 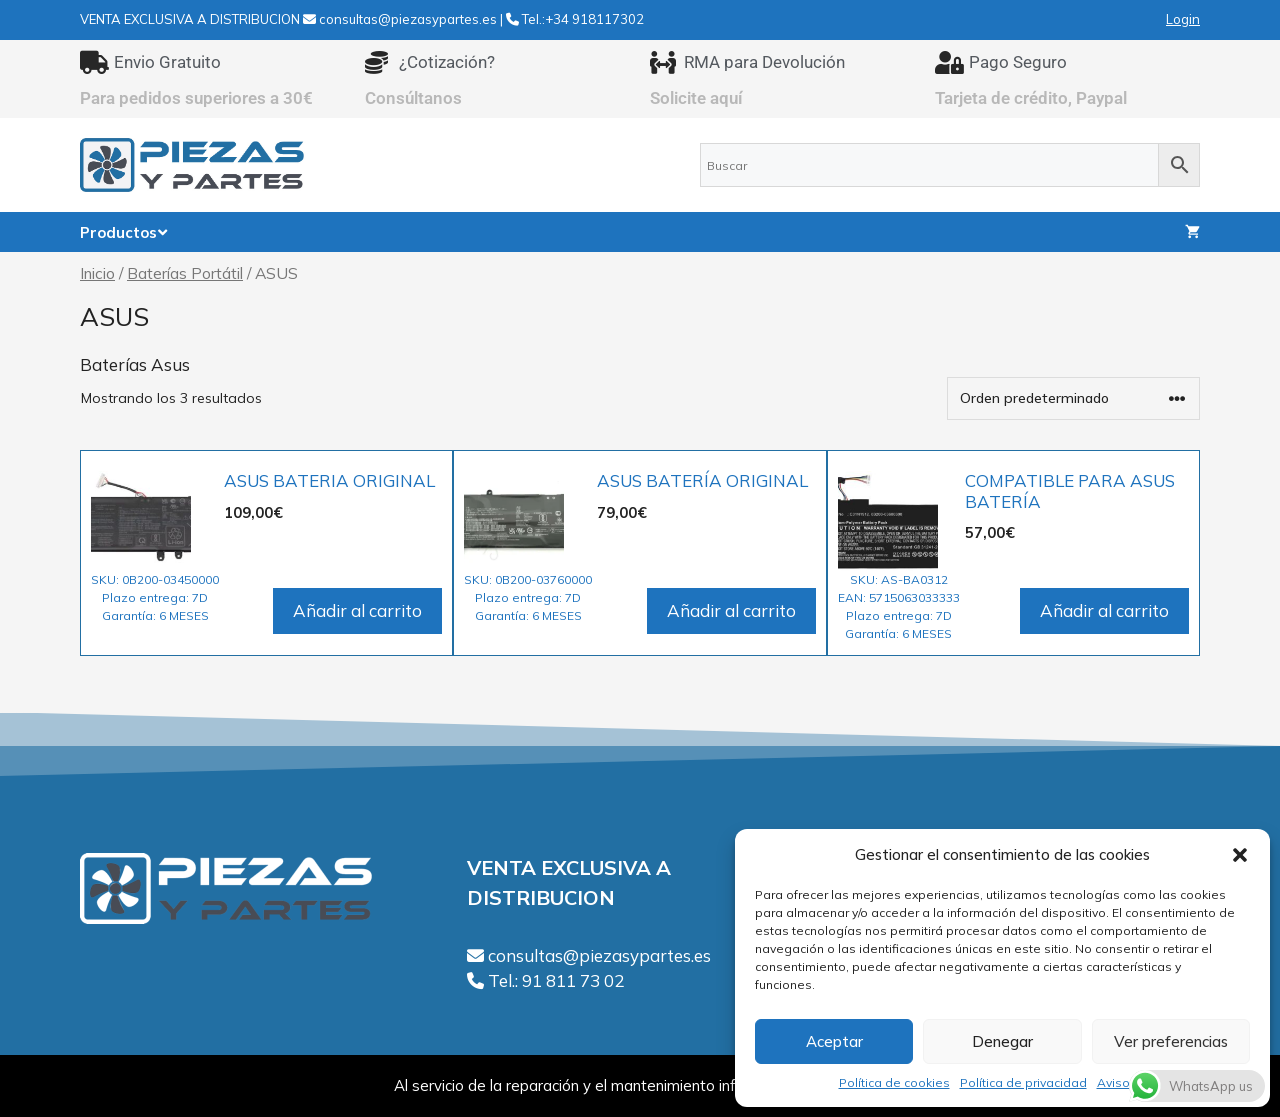 What do you see at coordinates (1023, 1082) in the screenshot?
I see `Política de privacidad` at bounding box center [1023, 1082].